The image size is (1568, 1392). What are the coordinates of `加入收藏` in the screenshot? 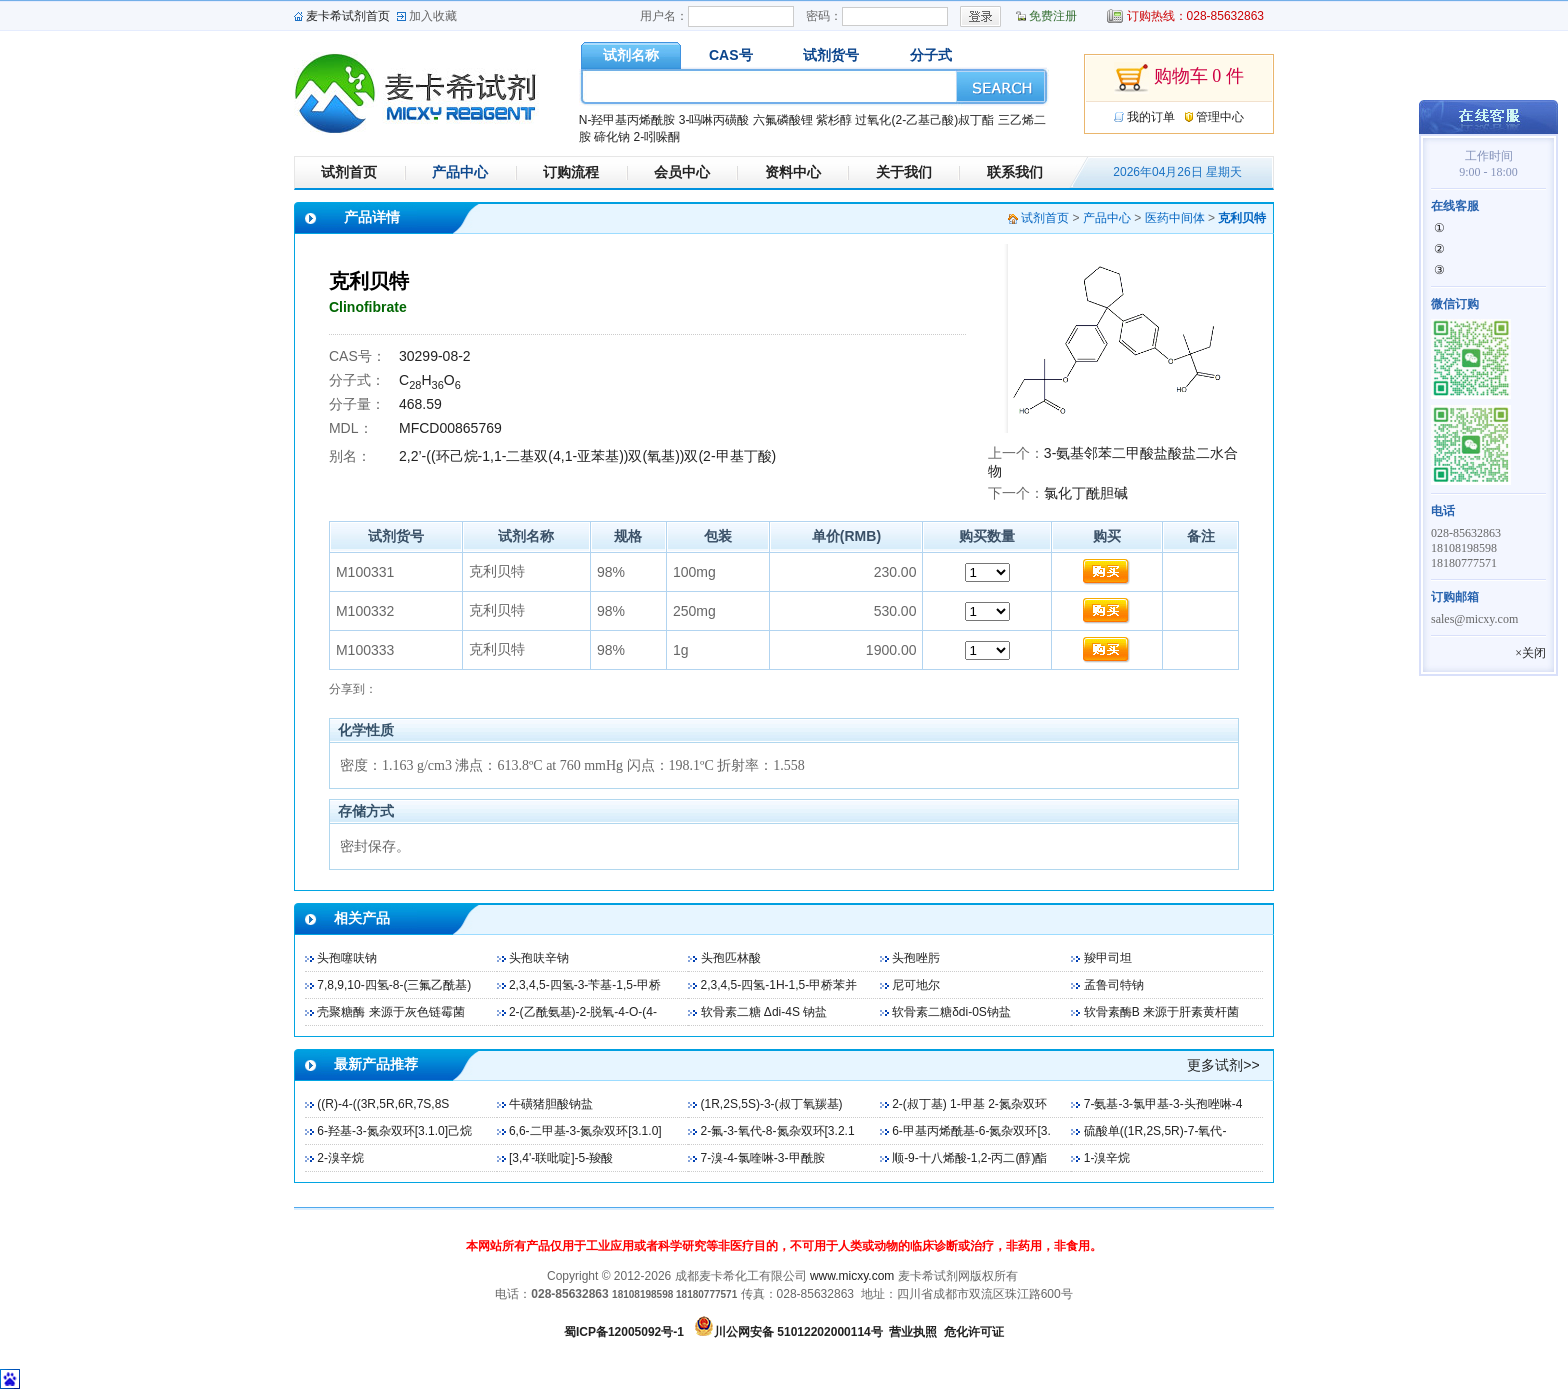 It's located at (433, 16).